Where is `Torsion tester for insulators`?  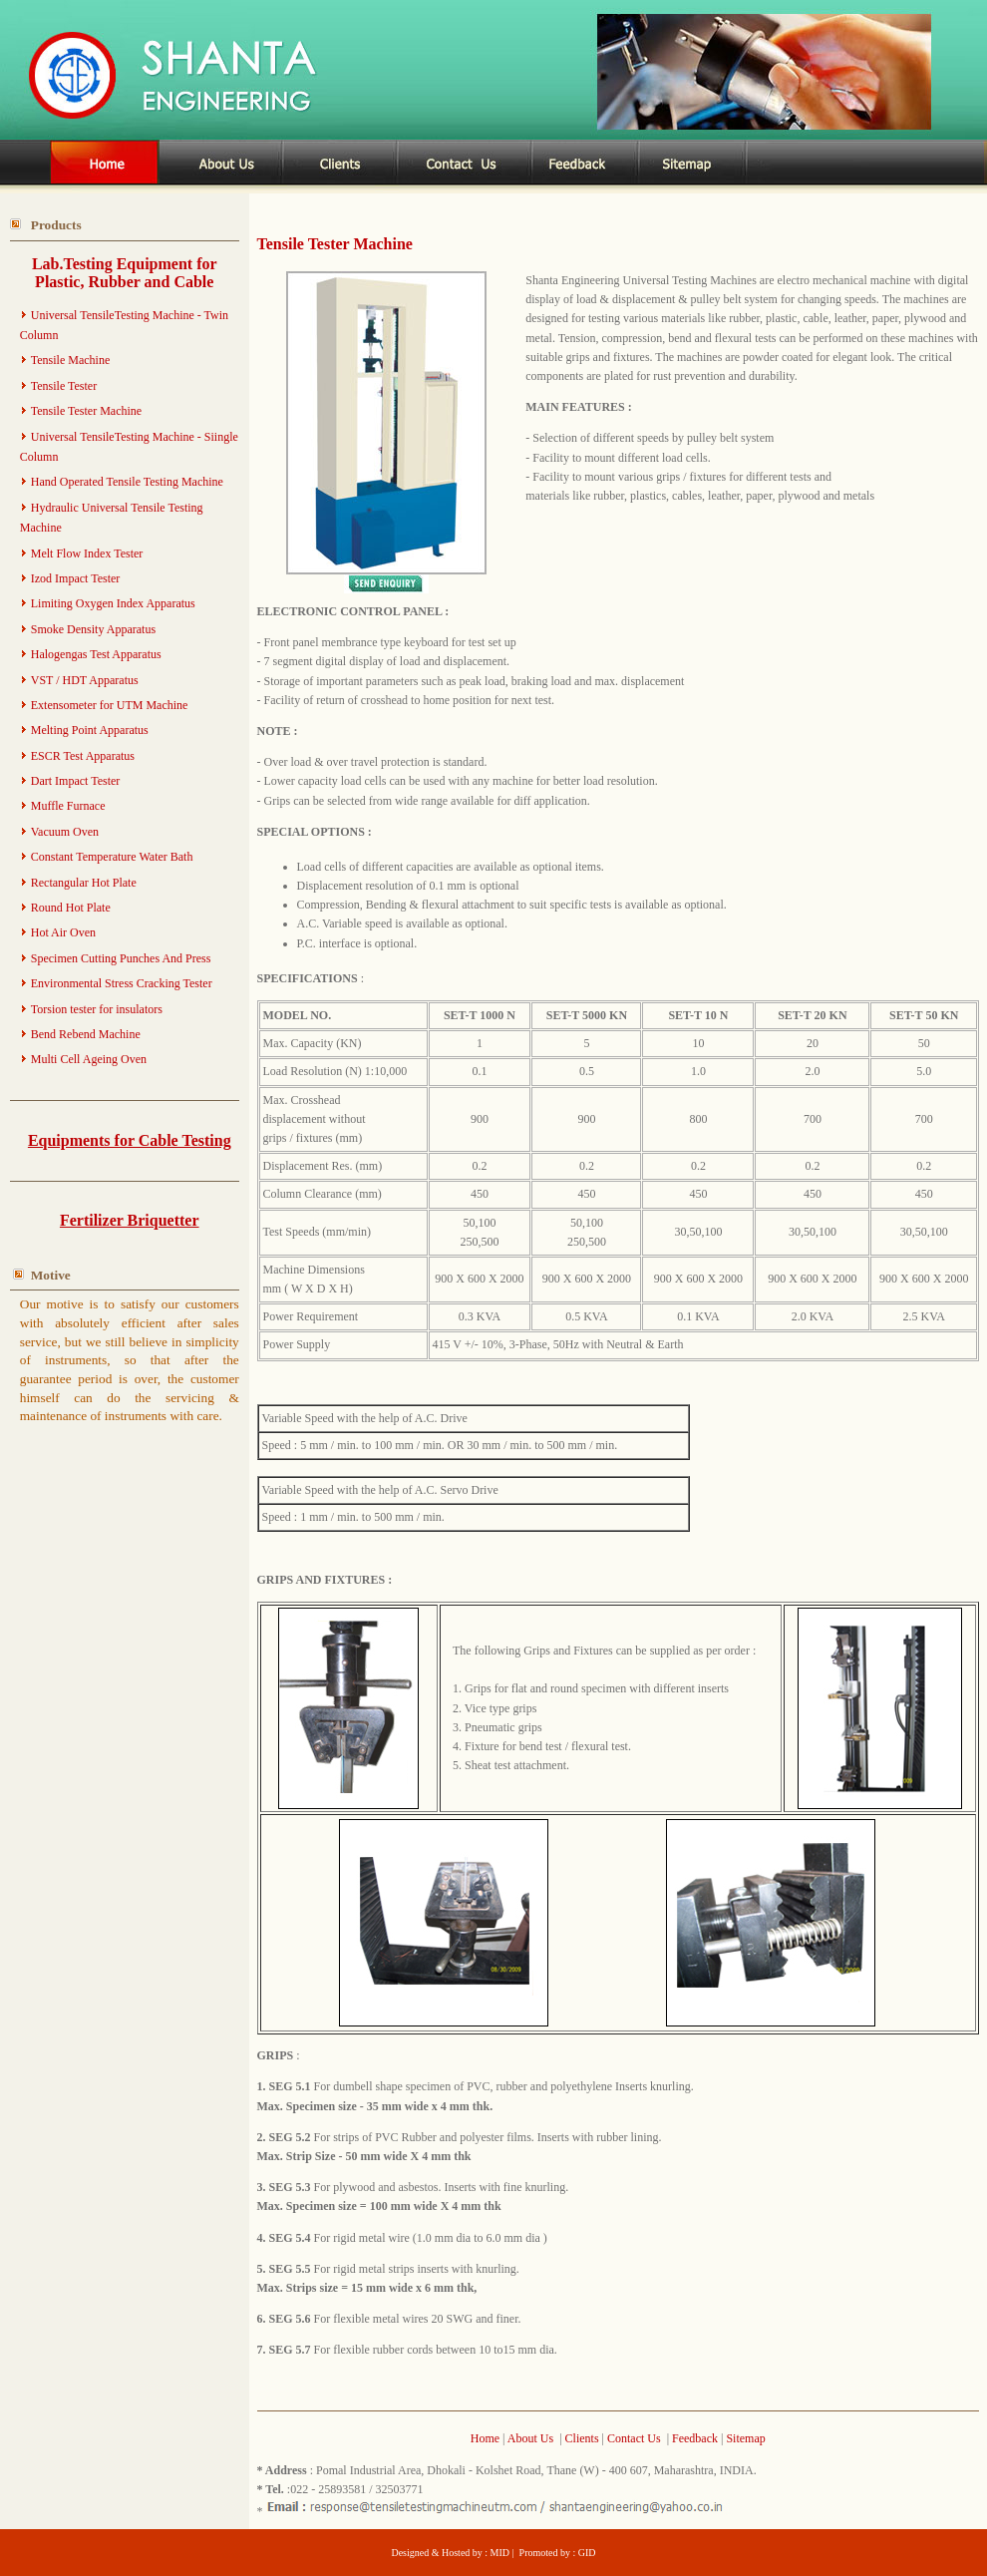
Torsion tester for insulators is located at coordinates (97, 1009).